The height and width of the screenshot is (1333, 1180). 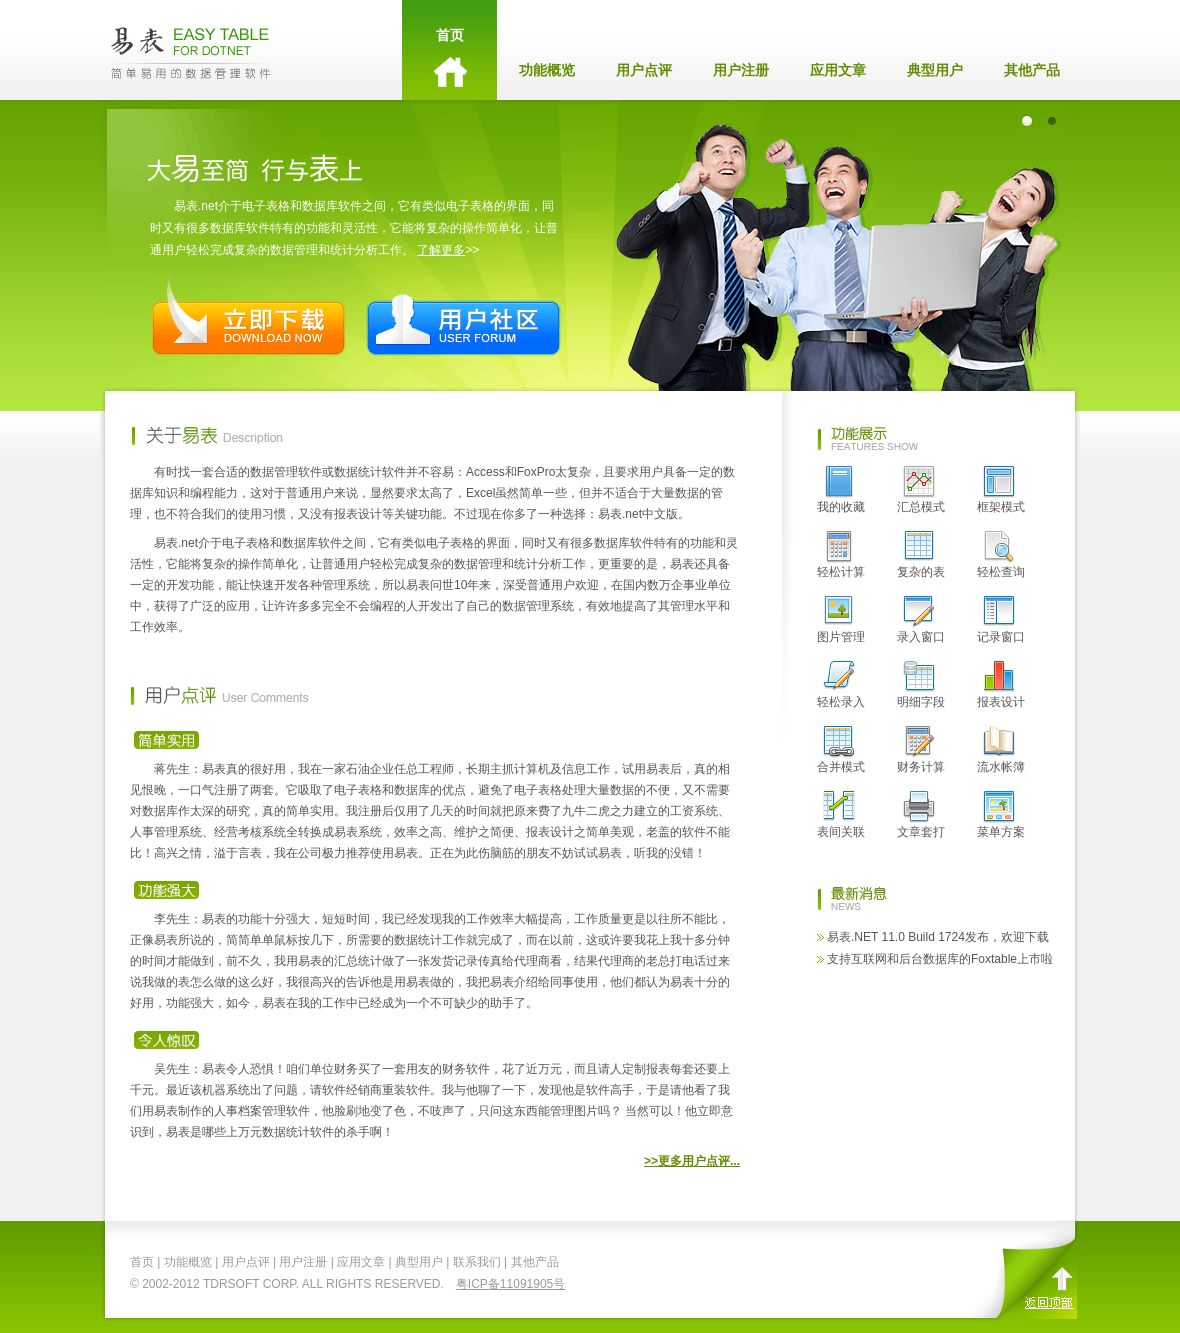 I want to click on 合并模式, so click(x=841, y=750).